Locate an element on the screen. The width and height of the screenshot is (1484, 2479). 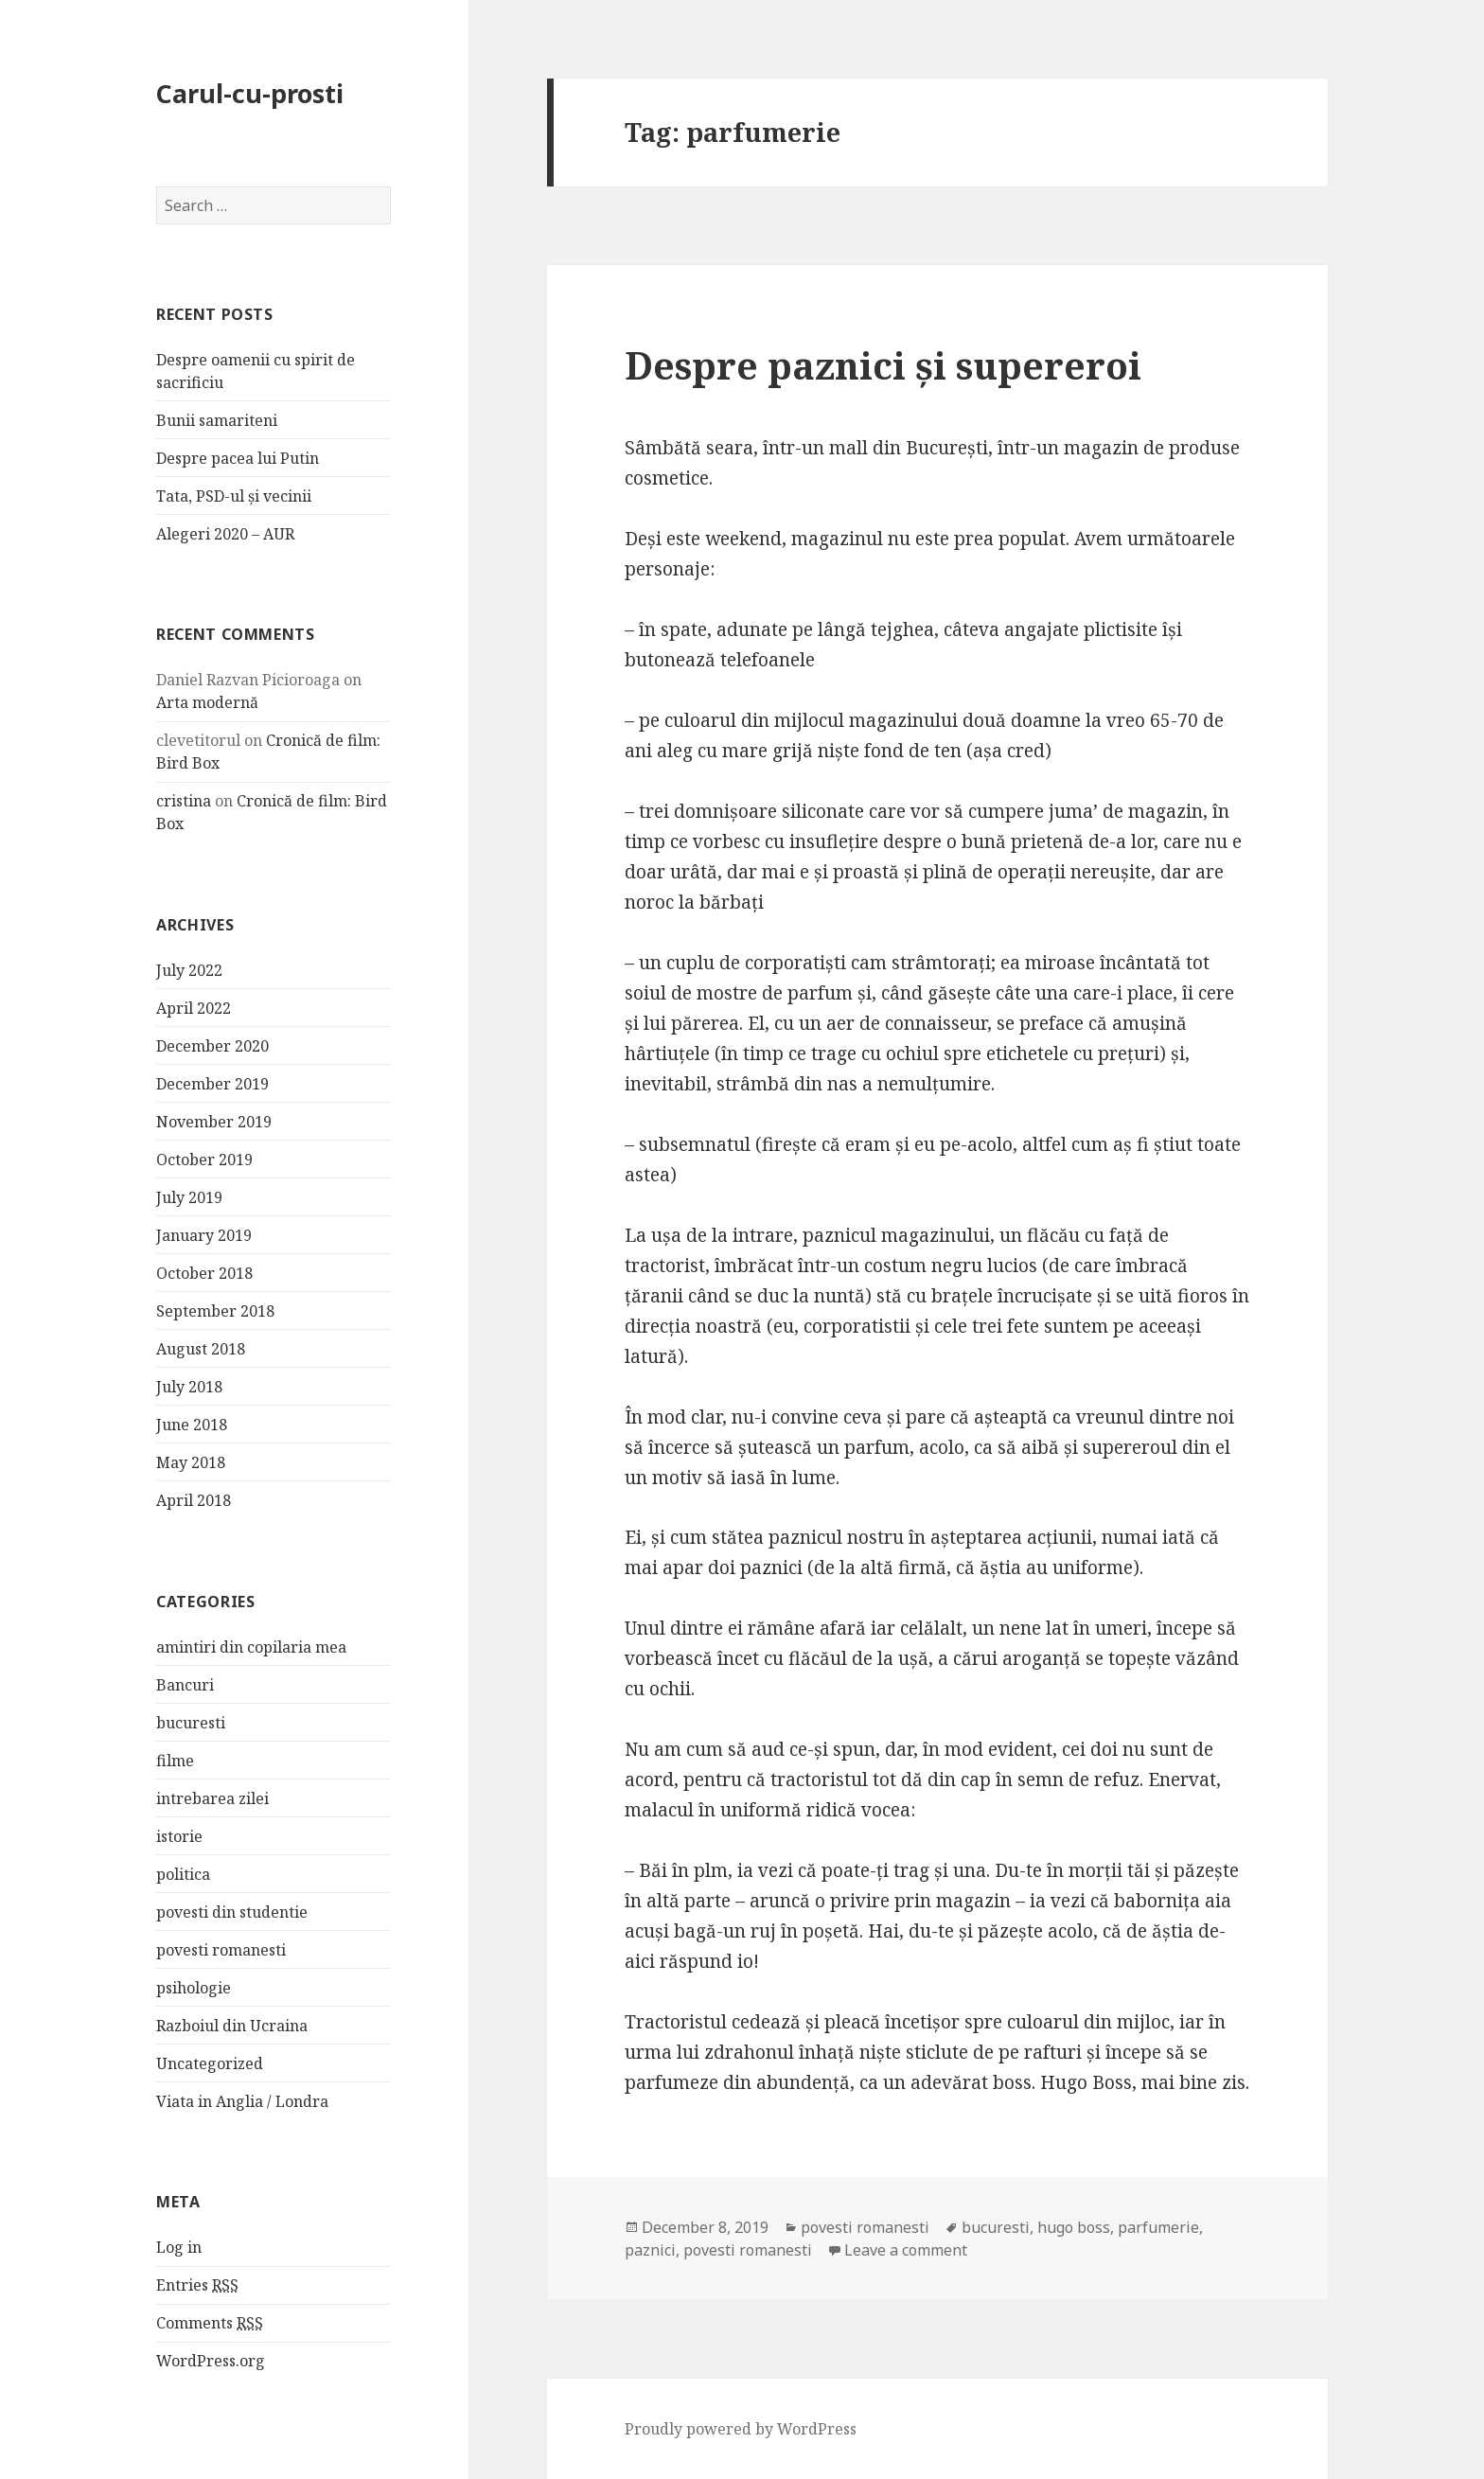
August 2018 is located at coordinates (200, 1348).